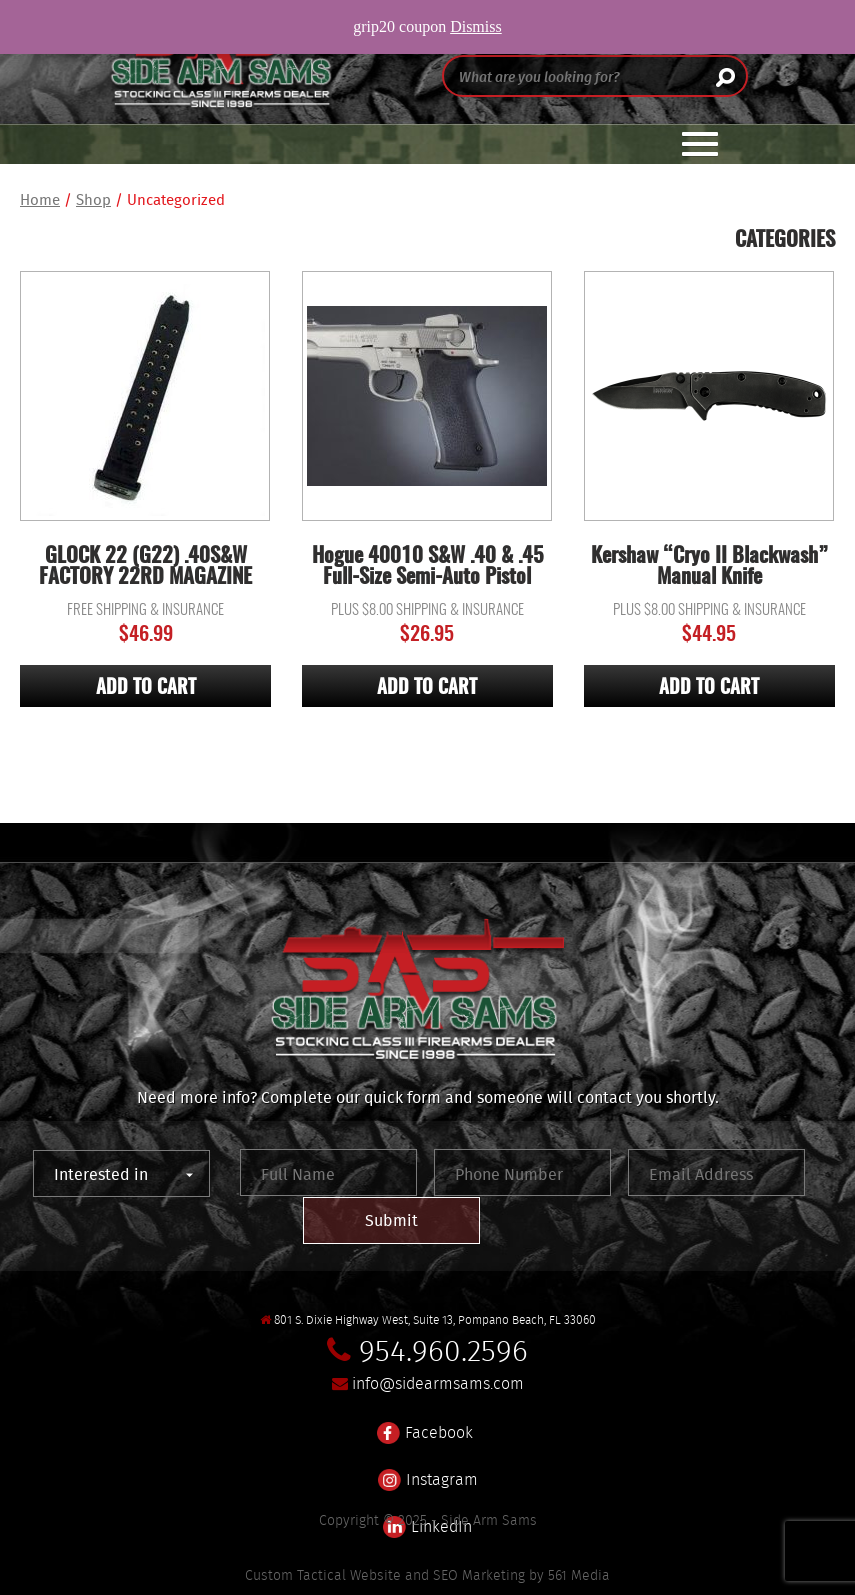 The width and height of the screenshot is (855, 1595). What do you see at coordinates (428, 1467) in the screenshot?
I see `Instagram` at bounding box center [428, 1467].